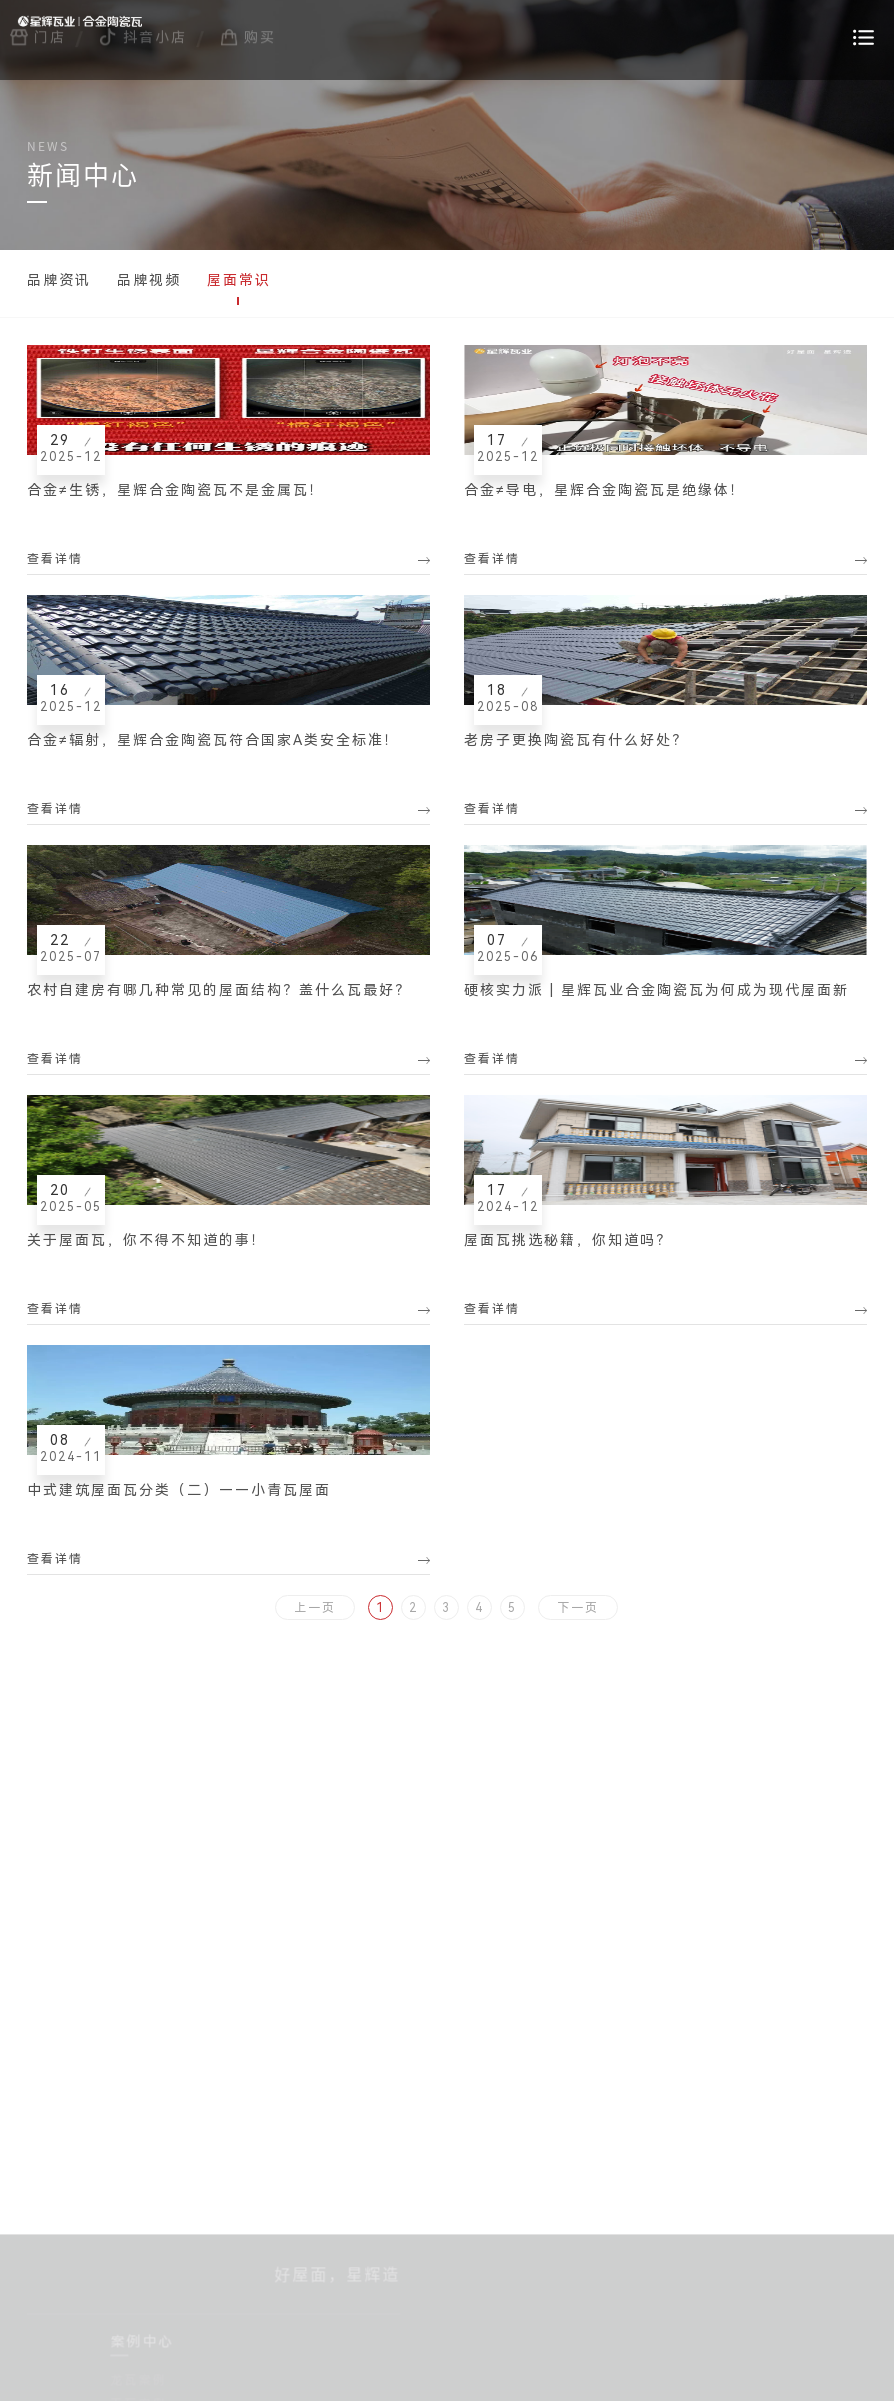 This screenshot has height=2401, width=894. What do you see at coordinates (578, 1608) in the screenshot?
I see `下一页` at bounding box center [578, 1608].